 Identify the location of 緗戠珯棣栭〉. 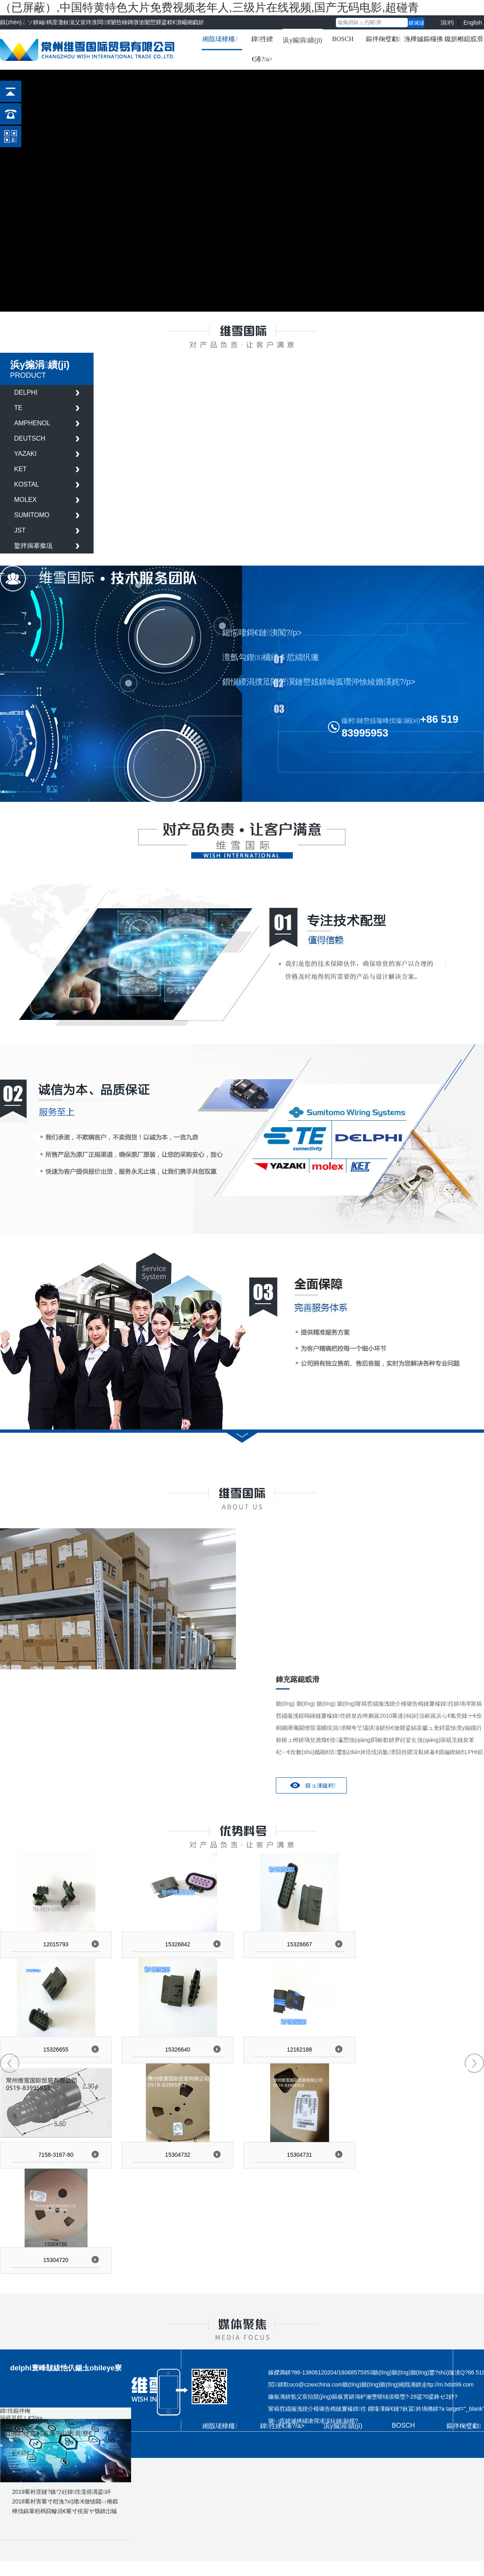
(221, 38).